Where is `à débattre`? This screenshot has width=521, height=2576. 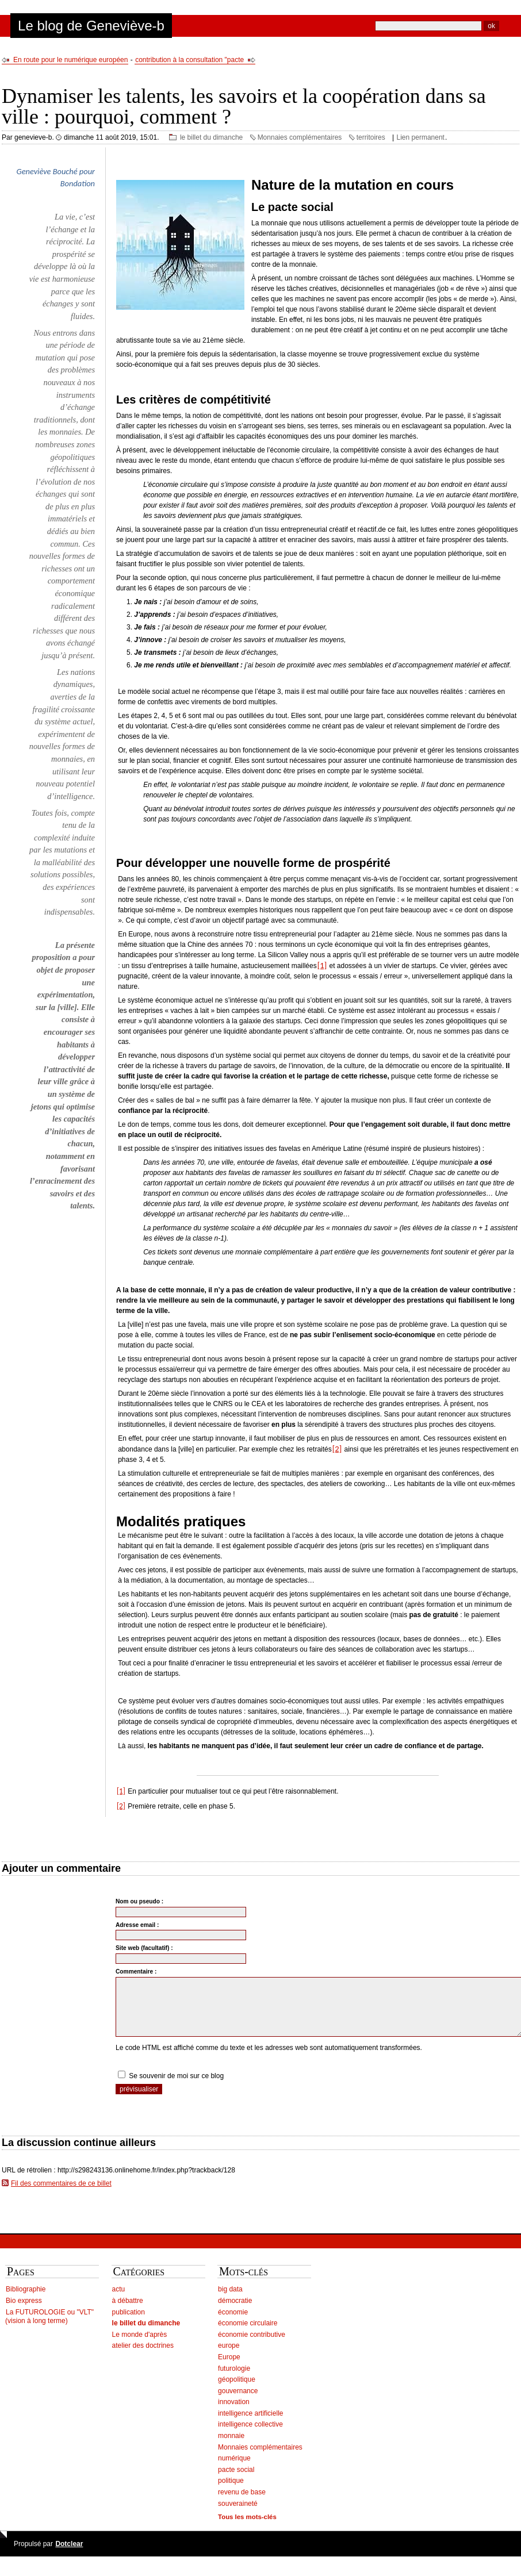 à débattre is located at coordinates (127, 2313).